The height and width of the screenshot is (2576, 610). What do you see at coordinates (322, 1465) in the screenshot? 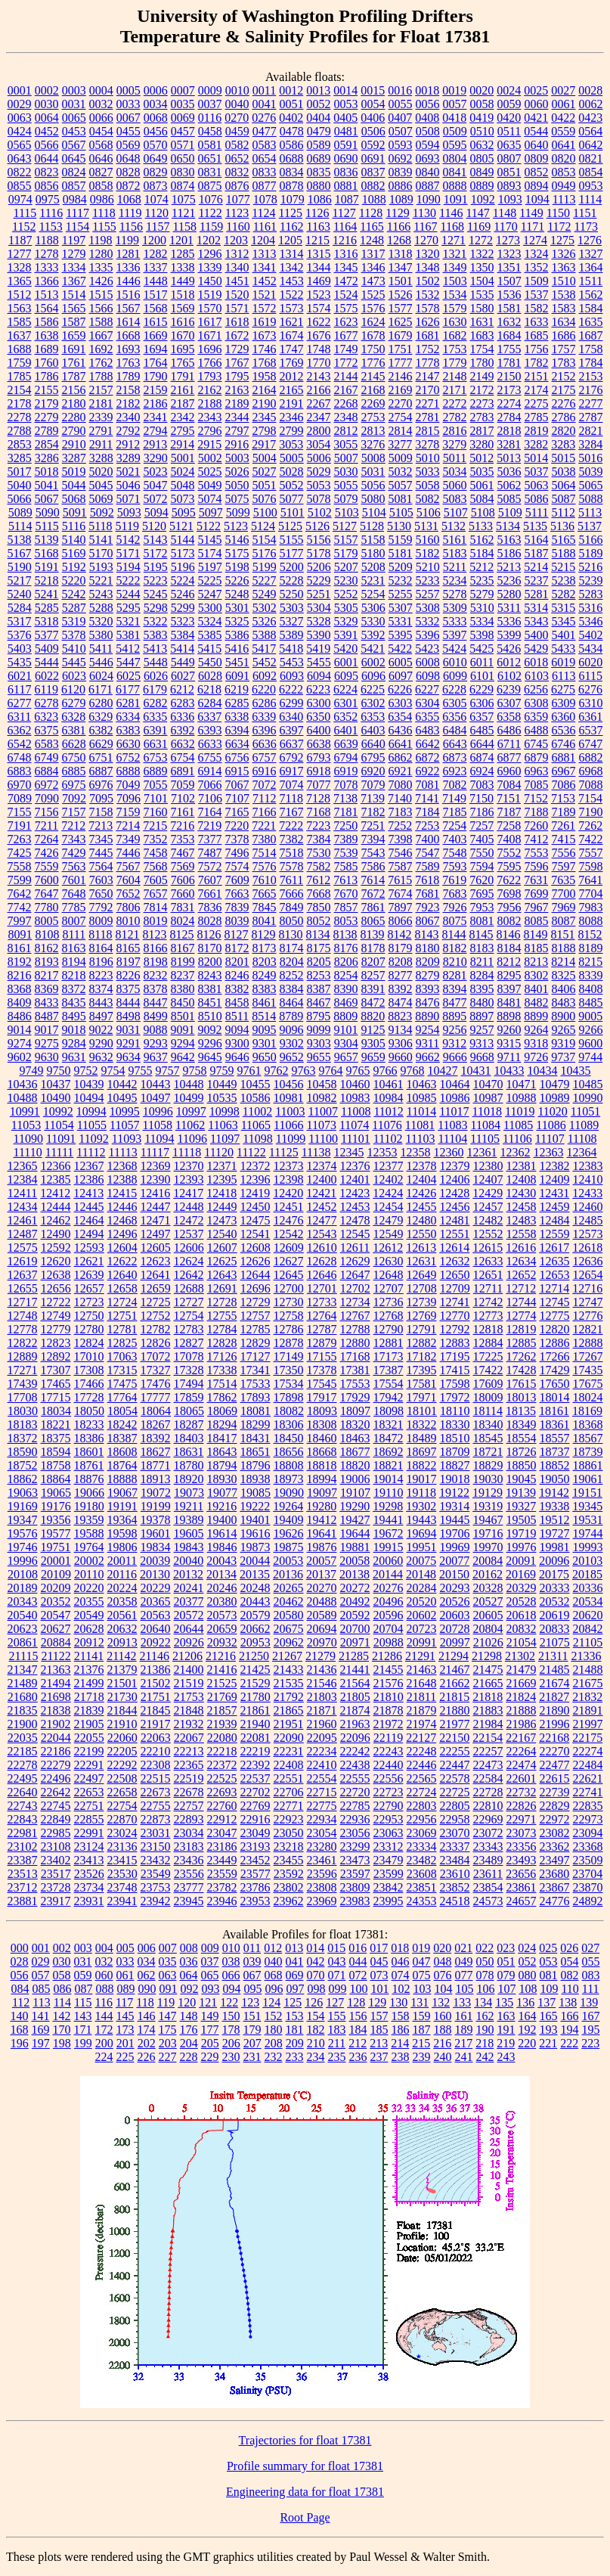
I see `18818` at bounding box center [322, 1465].